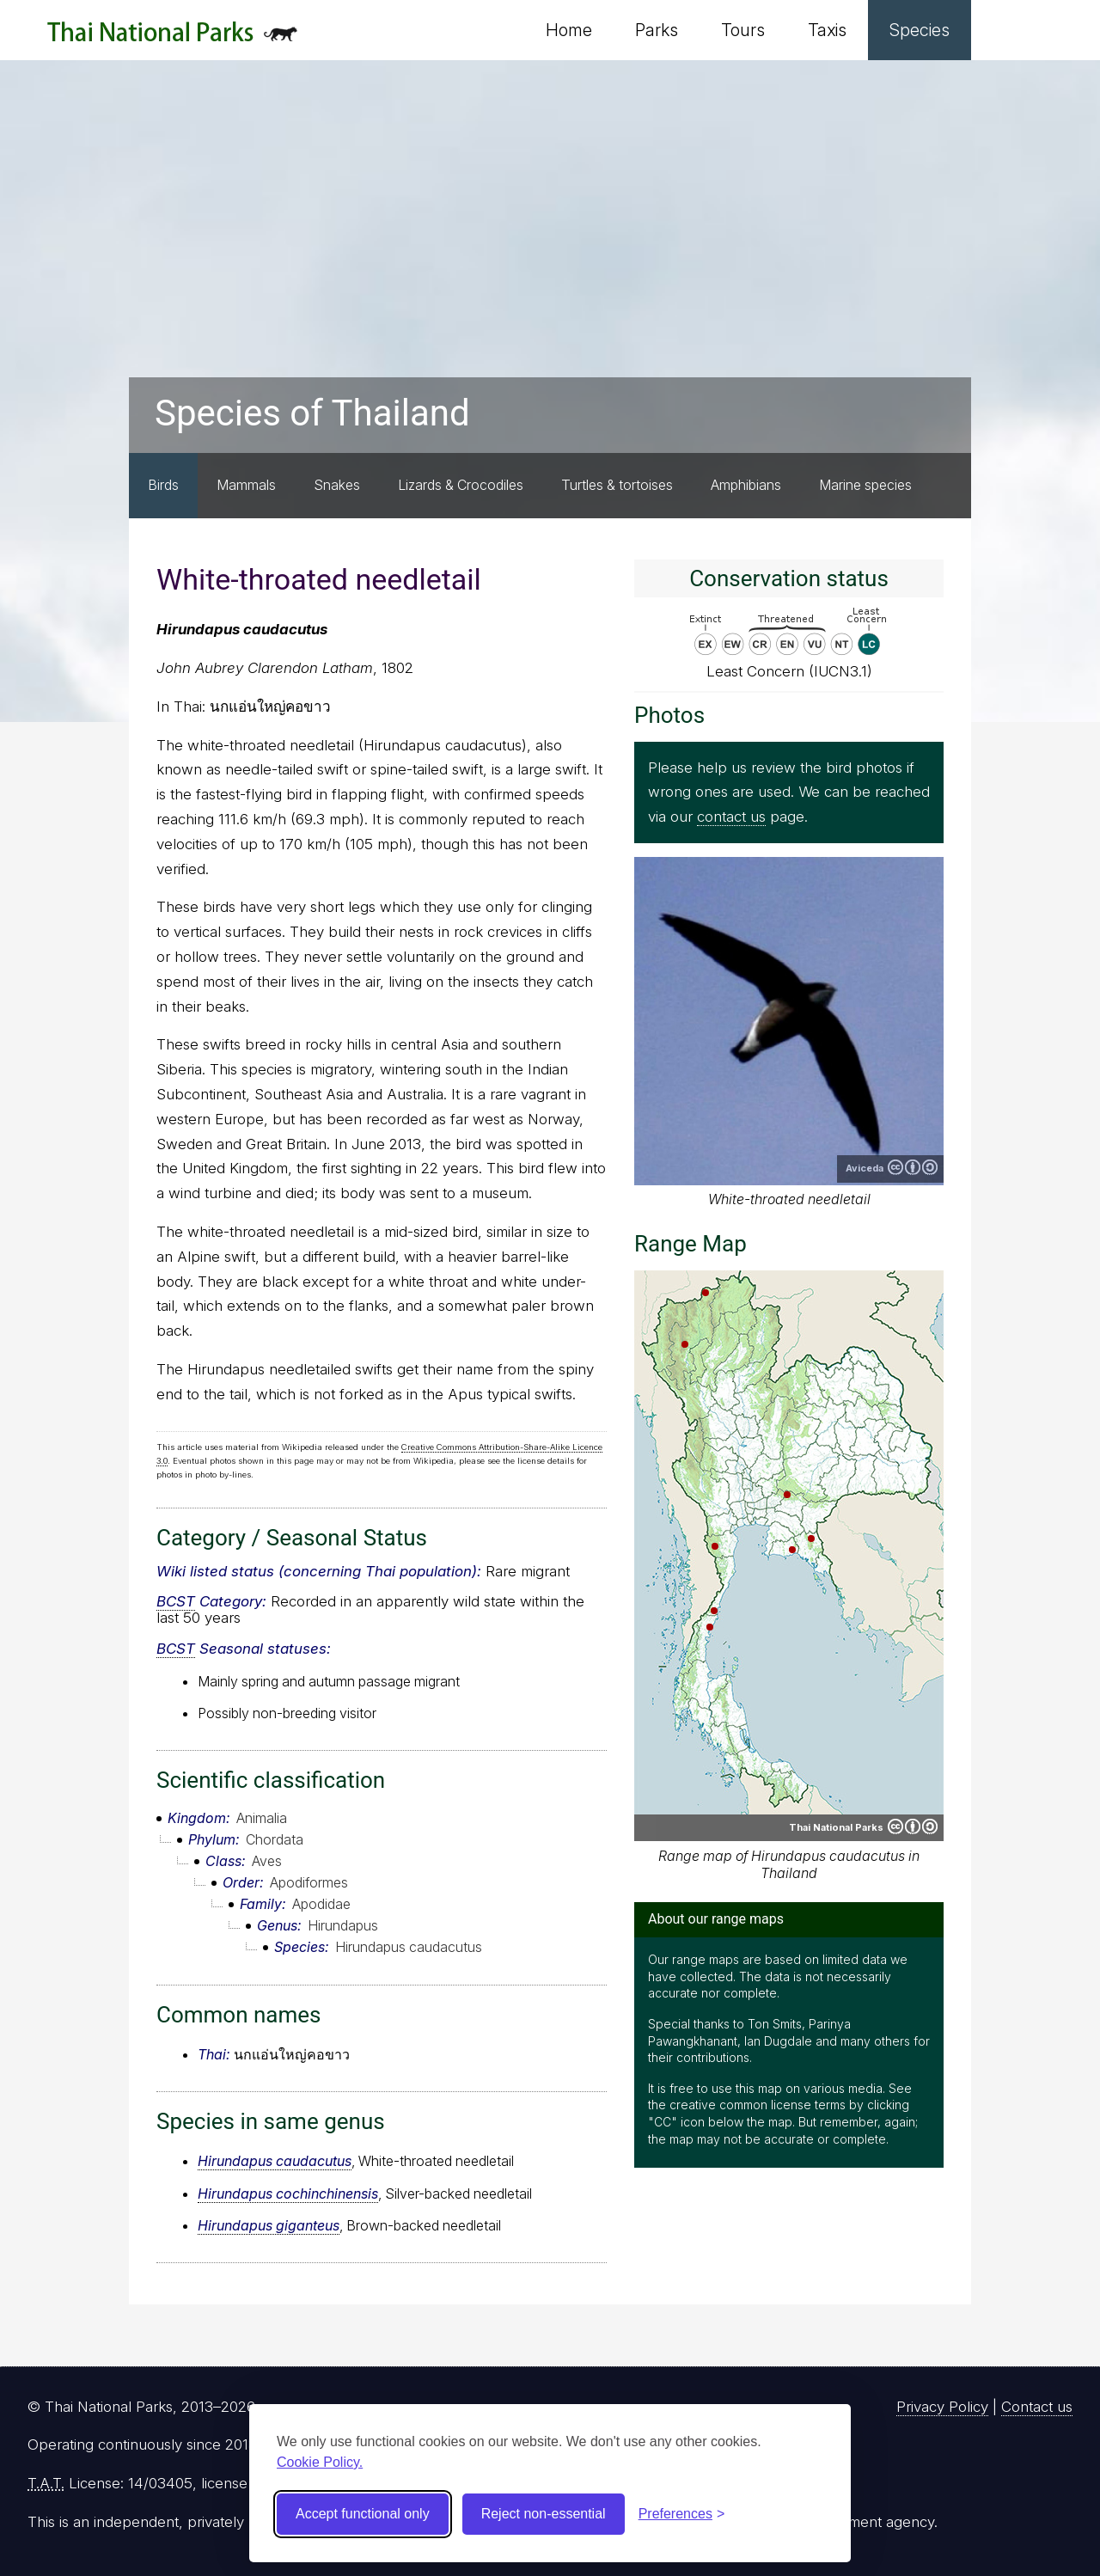 Image resolution: width=1100 pixels, height=2576 pixels. I want to click on Taxis, so click(827, 30).